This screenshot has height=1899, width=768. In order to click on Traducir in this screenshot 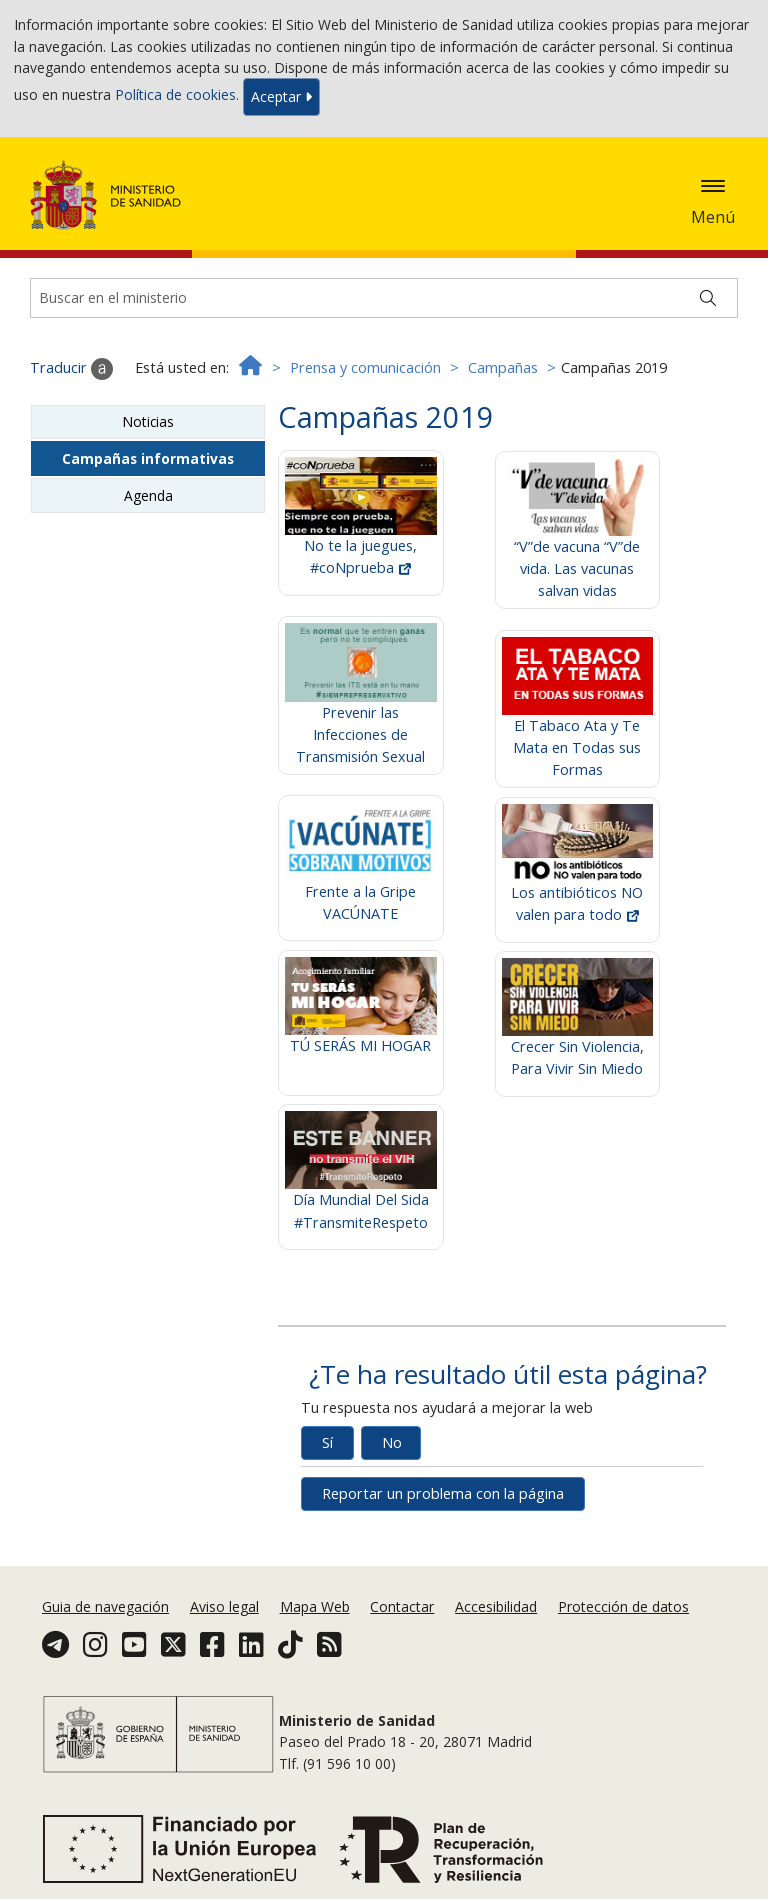, I will do `click(71, 369)`.